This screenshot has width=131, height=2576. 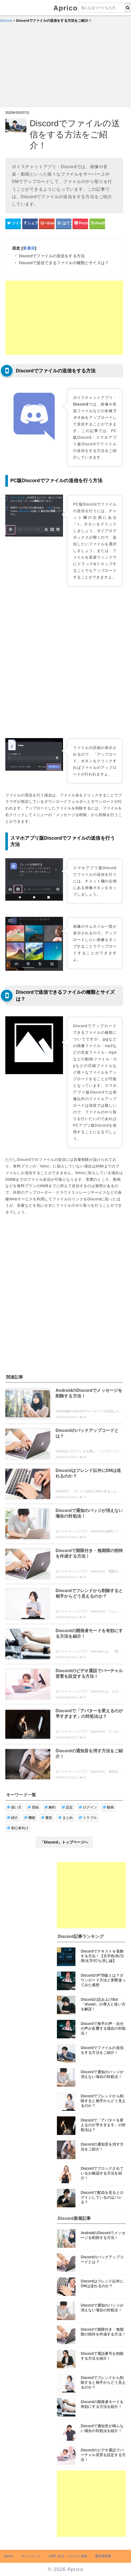 What do you see at coordinates (30, 2556) in the screenshot?
I see `ウィジェット` at bounding box center [30, 2556].